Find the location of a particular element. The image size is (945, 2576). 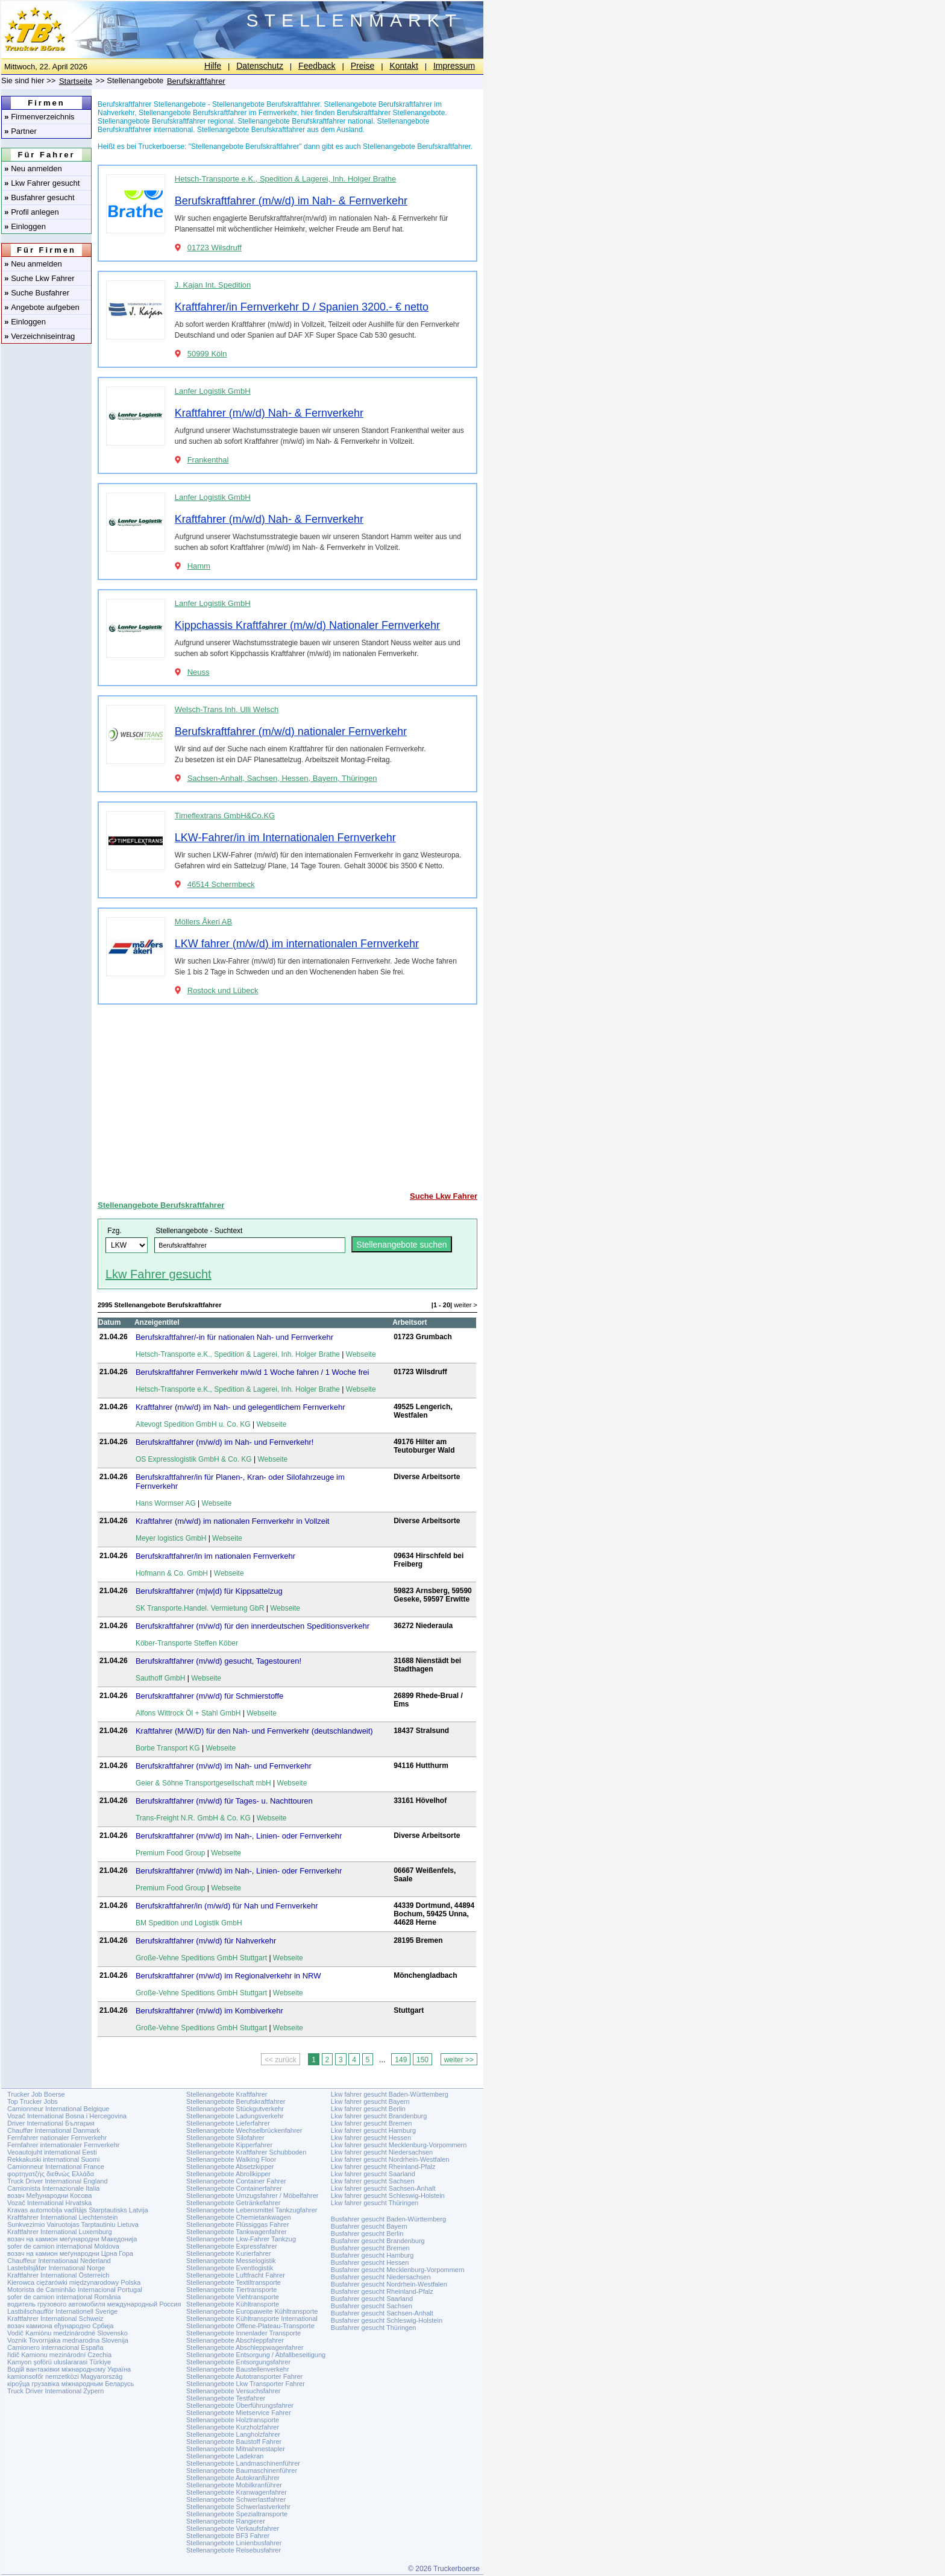

SK Transporte.Handel. Vermietung GbR is located at coordinates (200, 1608).